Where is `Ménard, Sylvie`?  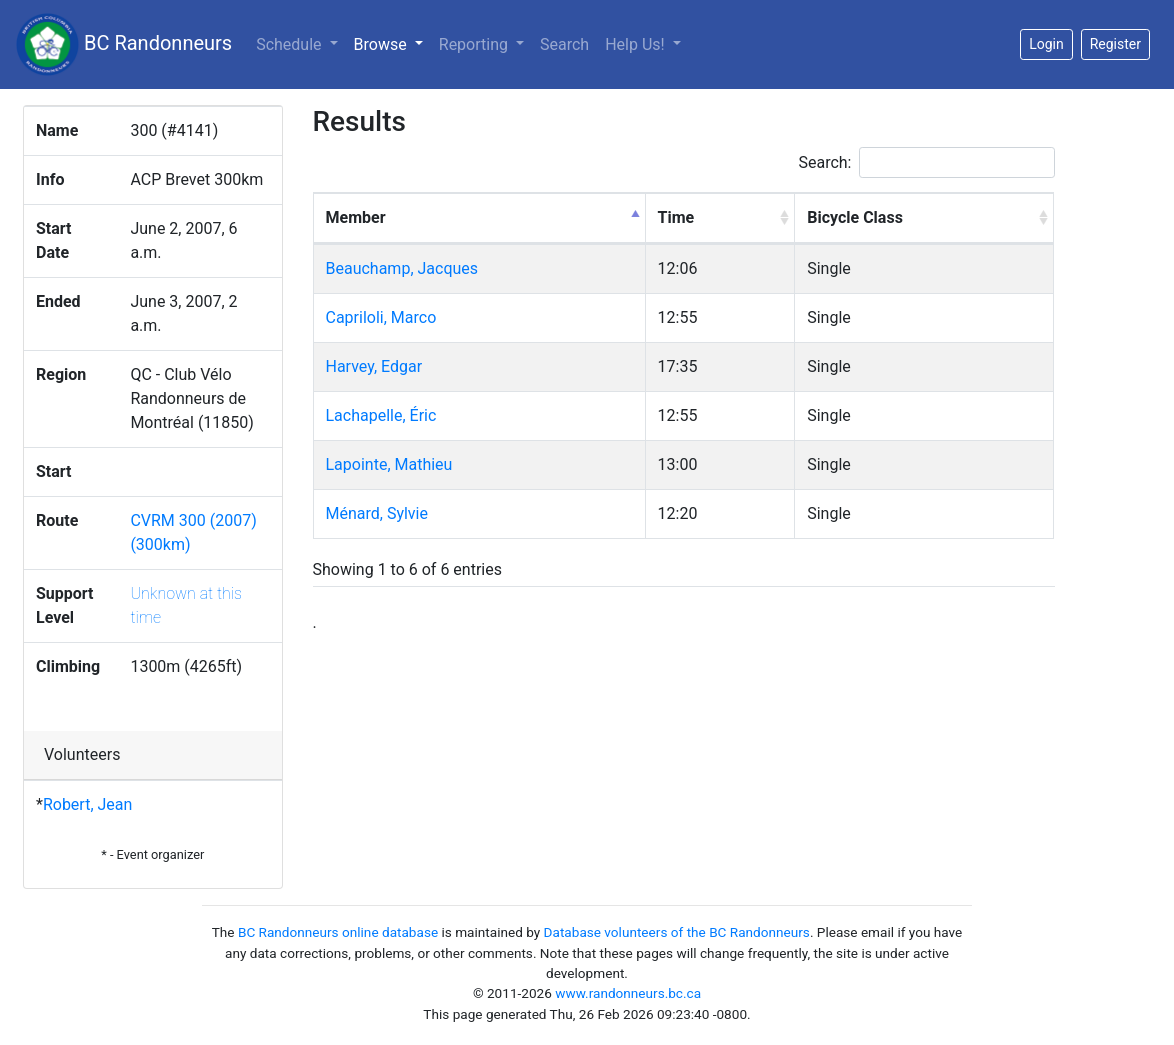 Ménard, Sylvie is located at coordinates (377, 513).